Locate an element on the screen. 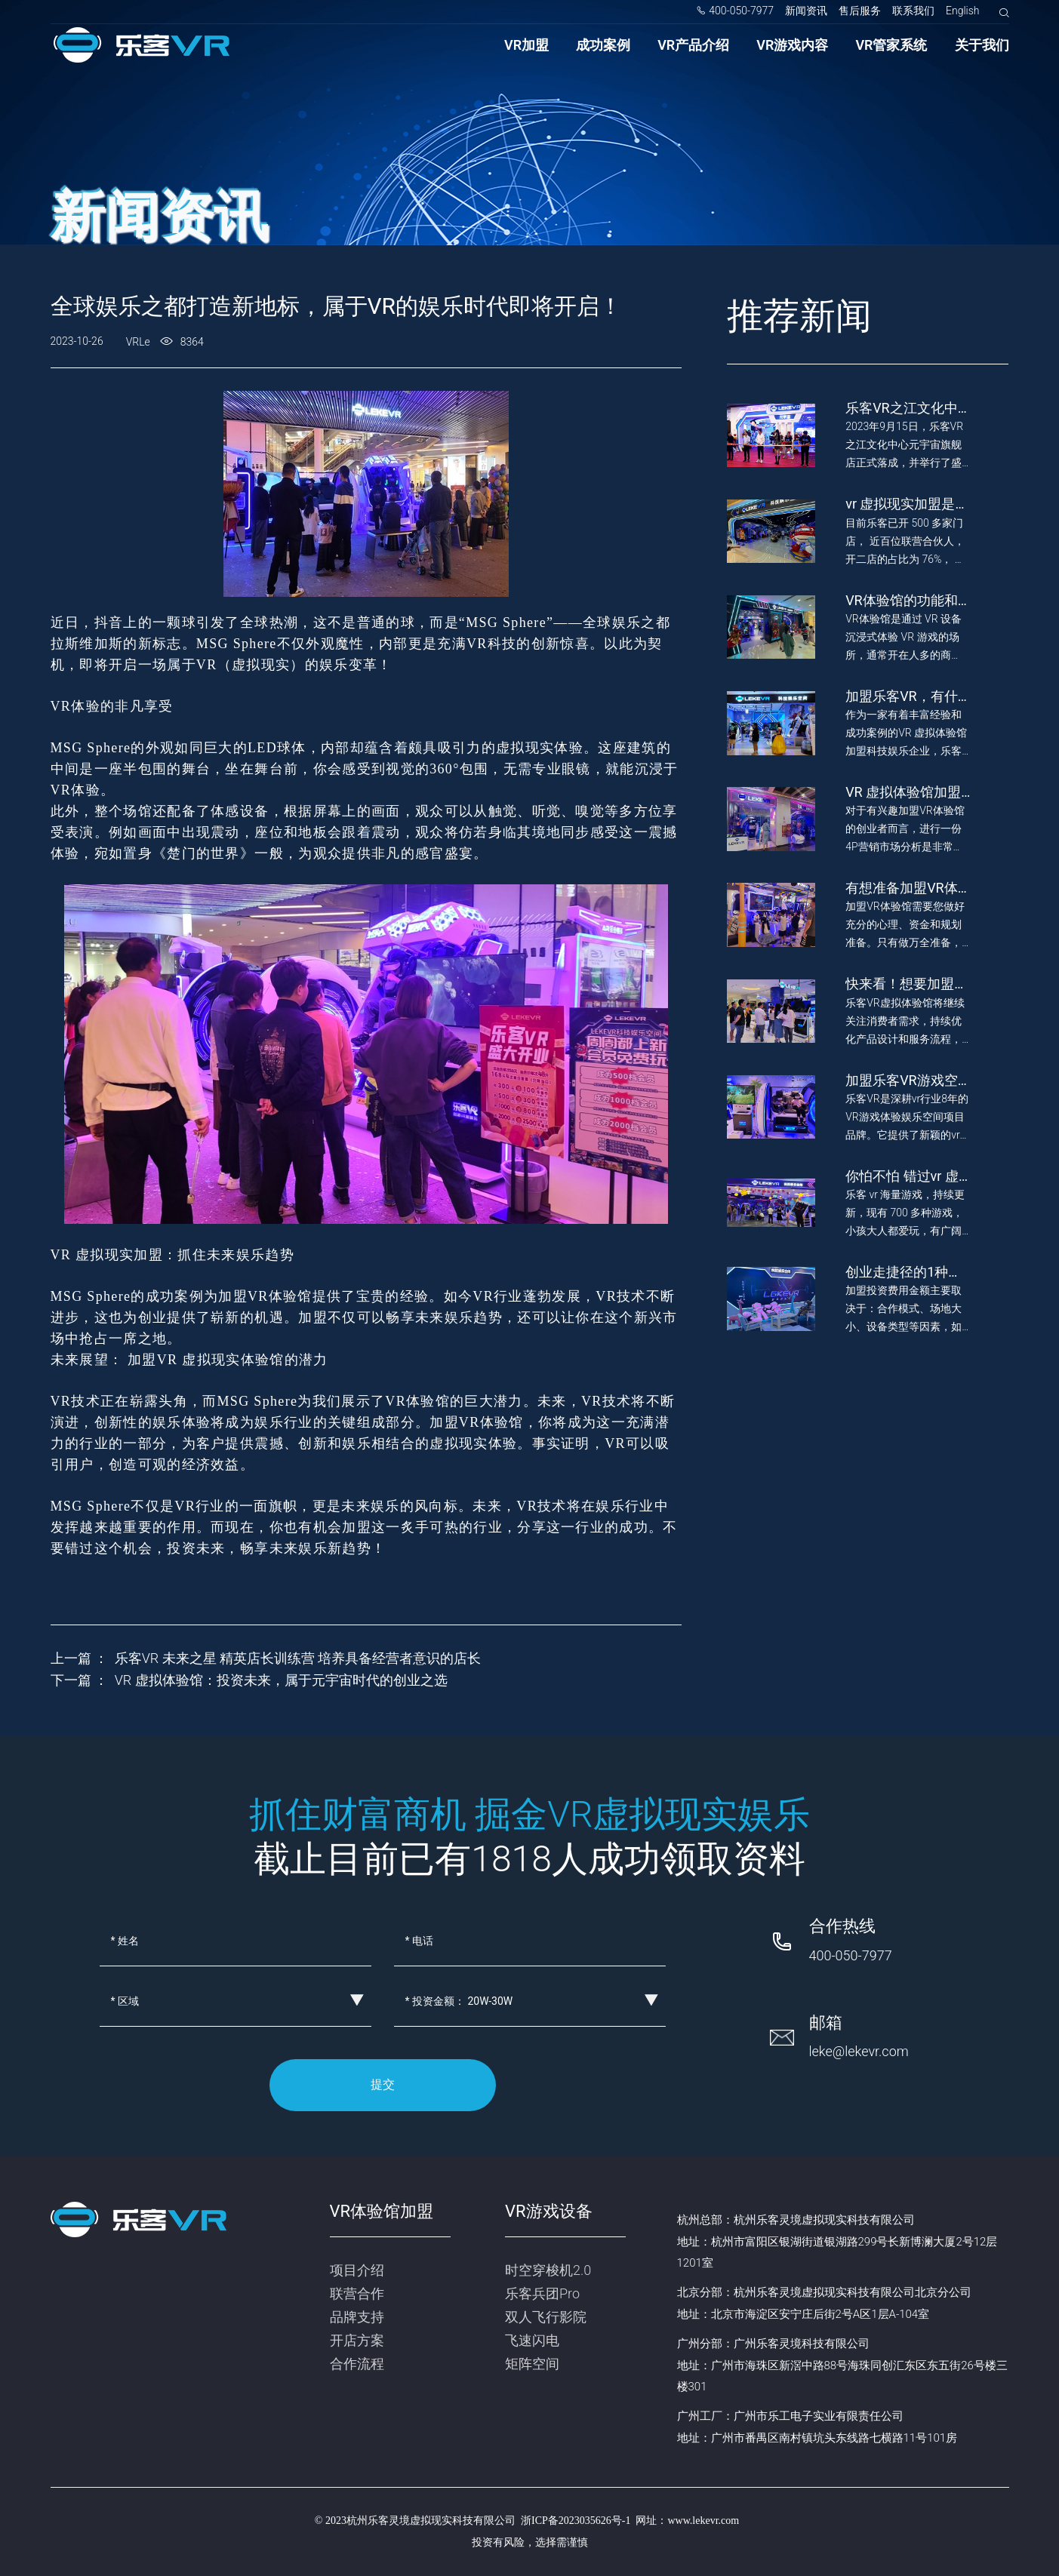 This screenshot has height=2576, width=1059. 关于我们 is located at coordinates (982, 45).